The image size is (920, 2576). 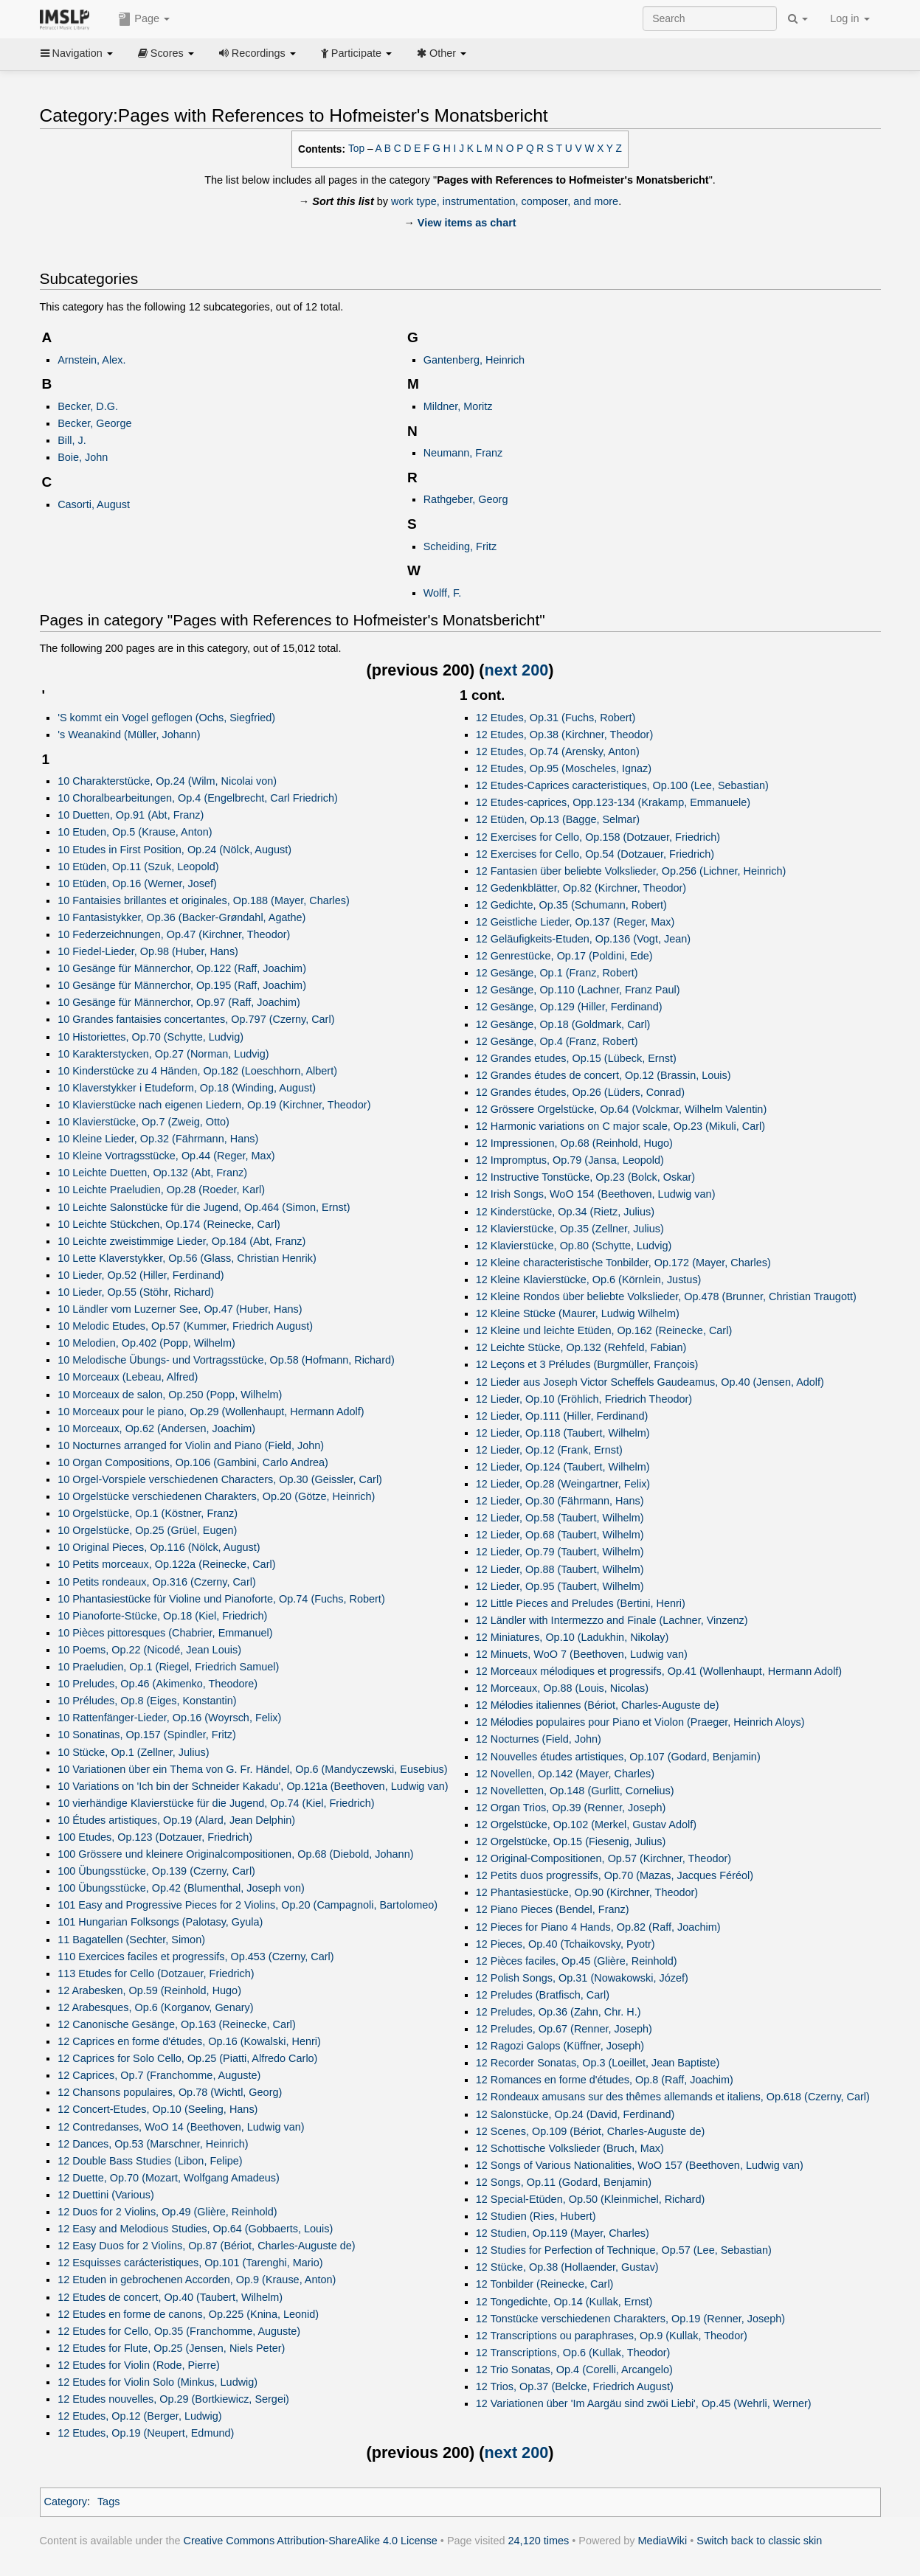 What do you see at coordinates (167, 2212) in the screenshot?
I see `12 Duos for 2 Violins, Op.49 (Glière, Reinhold)` at bounding box center [167, 2212].